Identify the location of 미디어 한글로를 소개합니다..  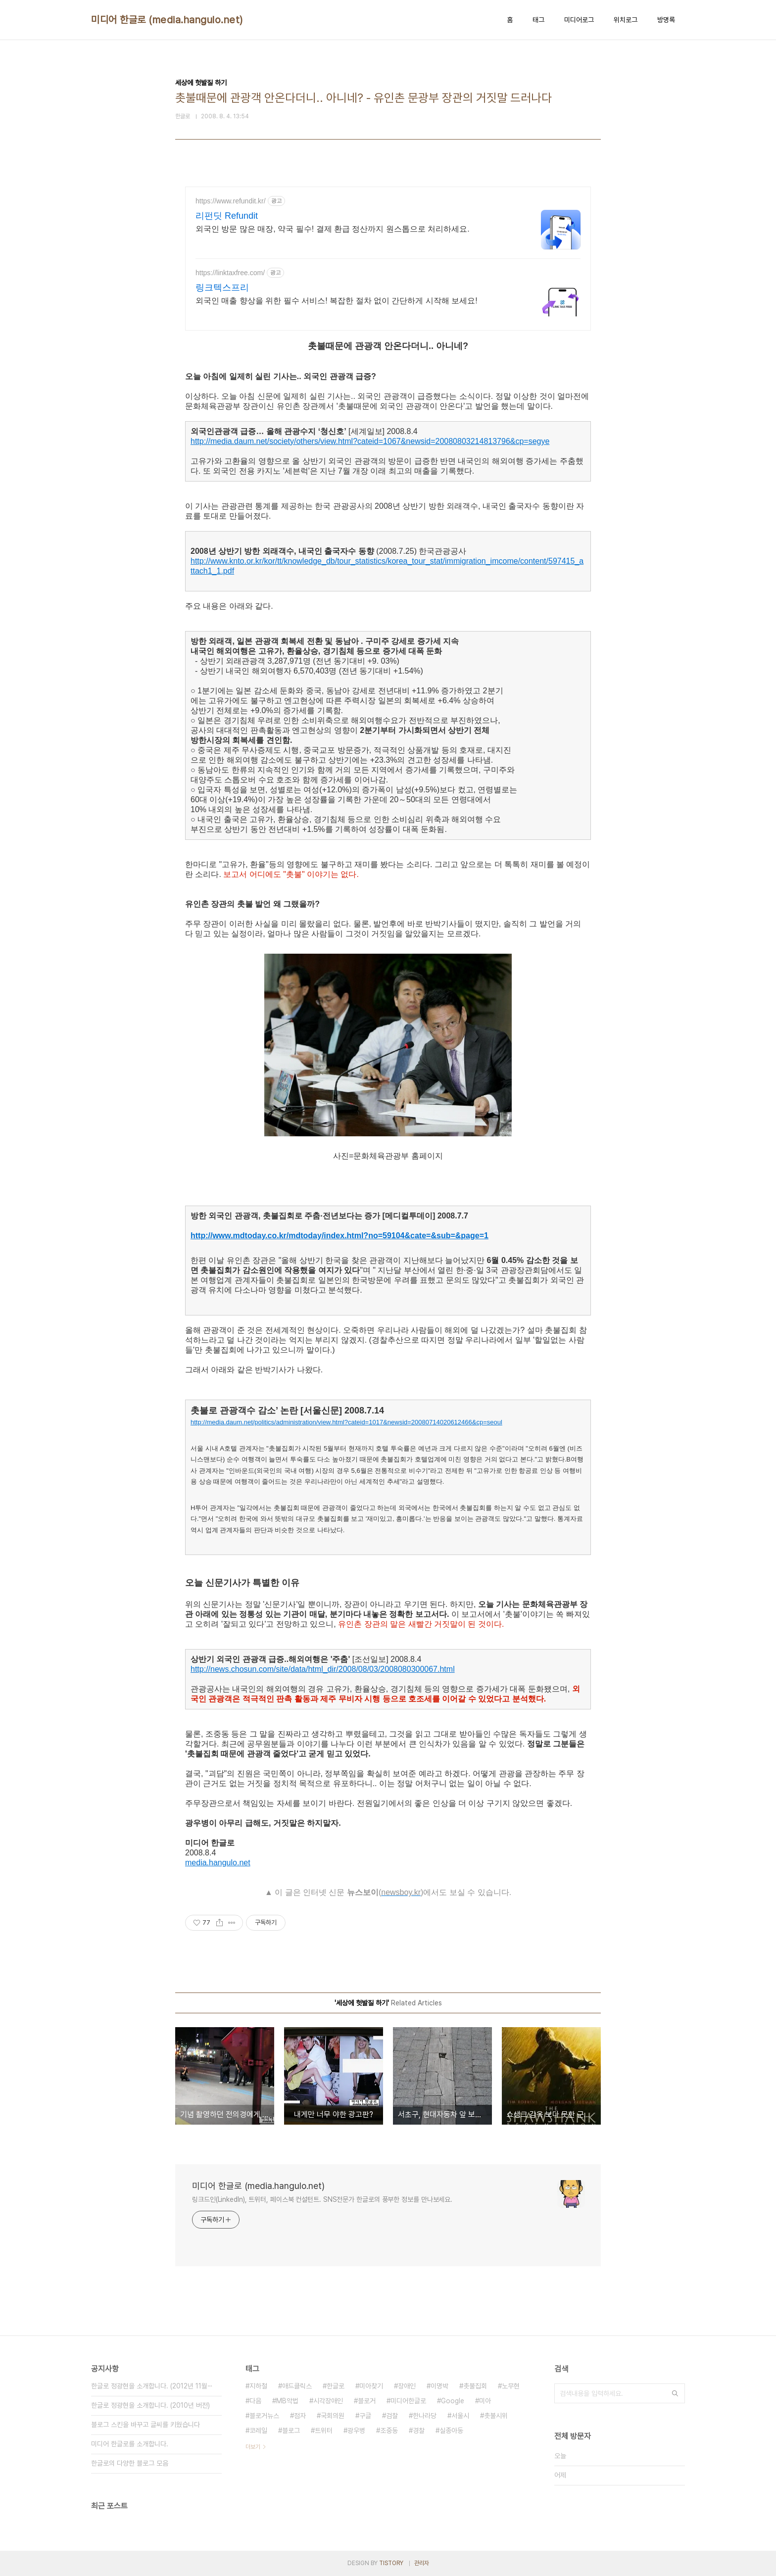
(129, 2444).